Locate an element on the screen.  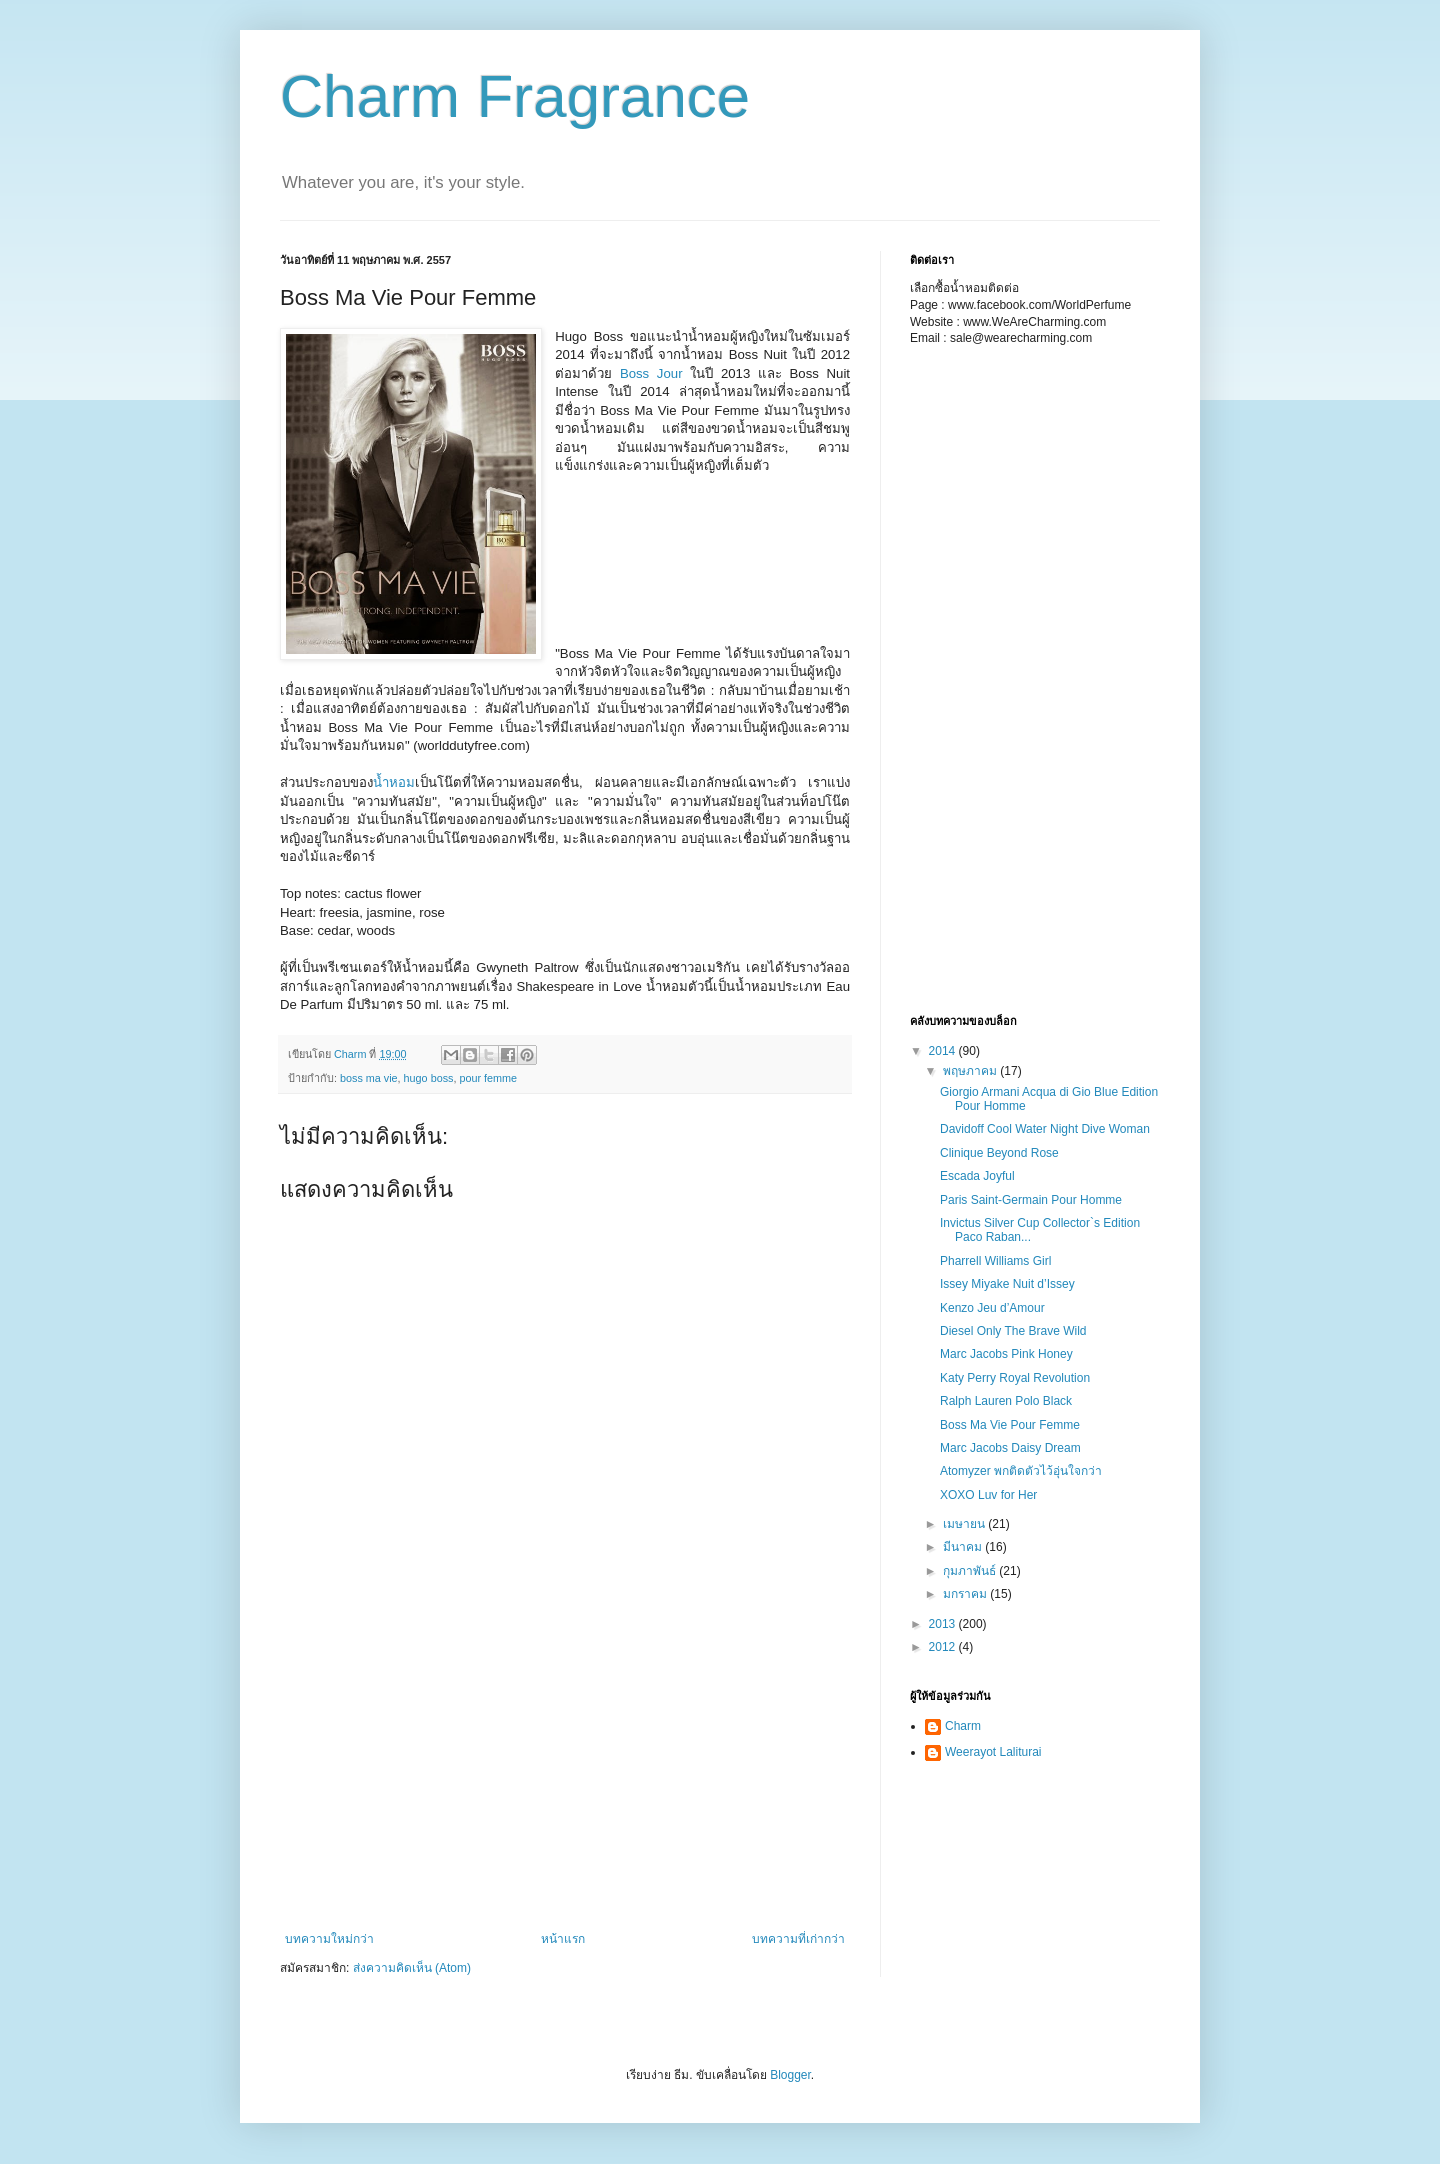
Blogger is located at coordinates (790, 2075).